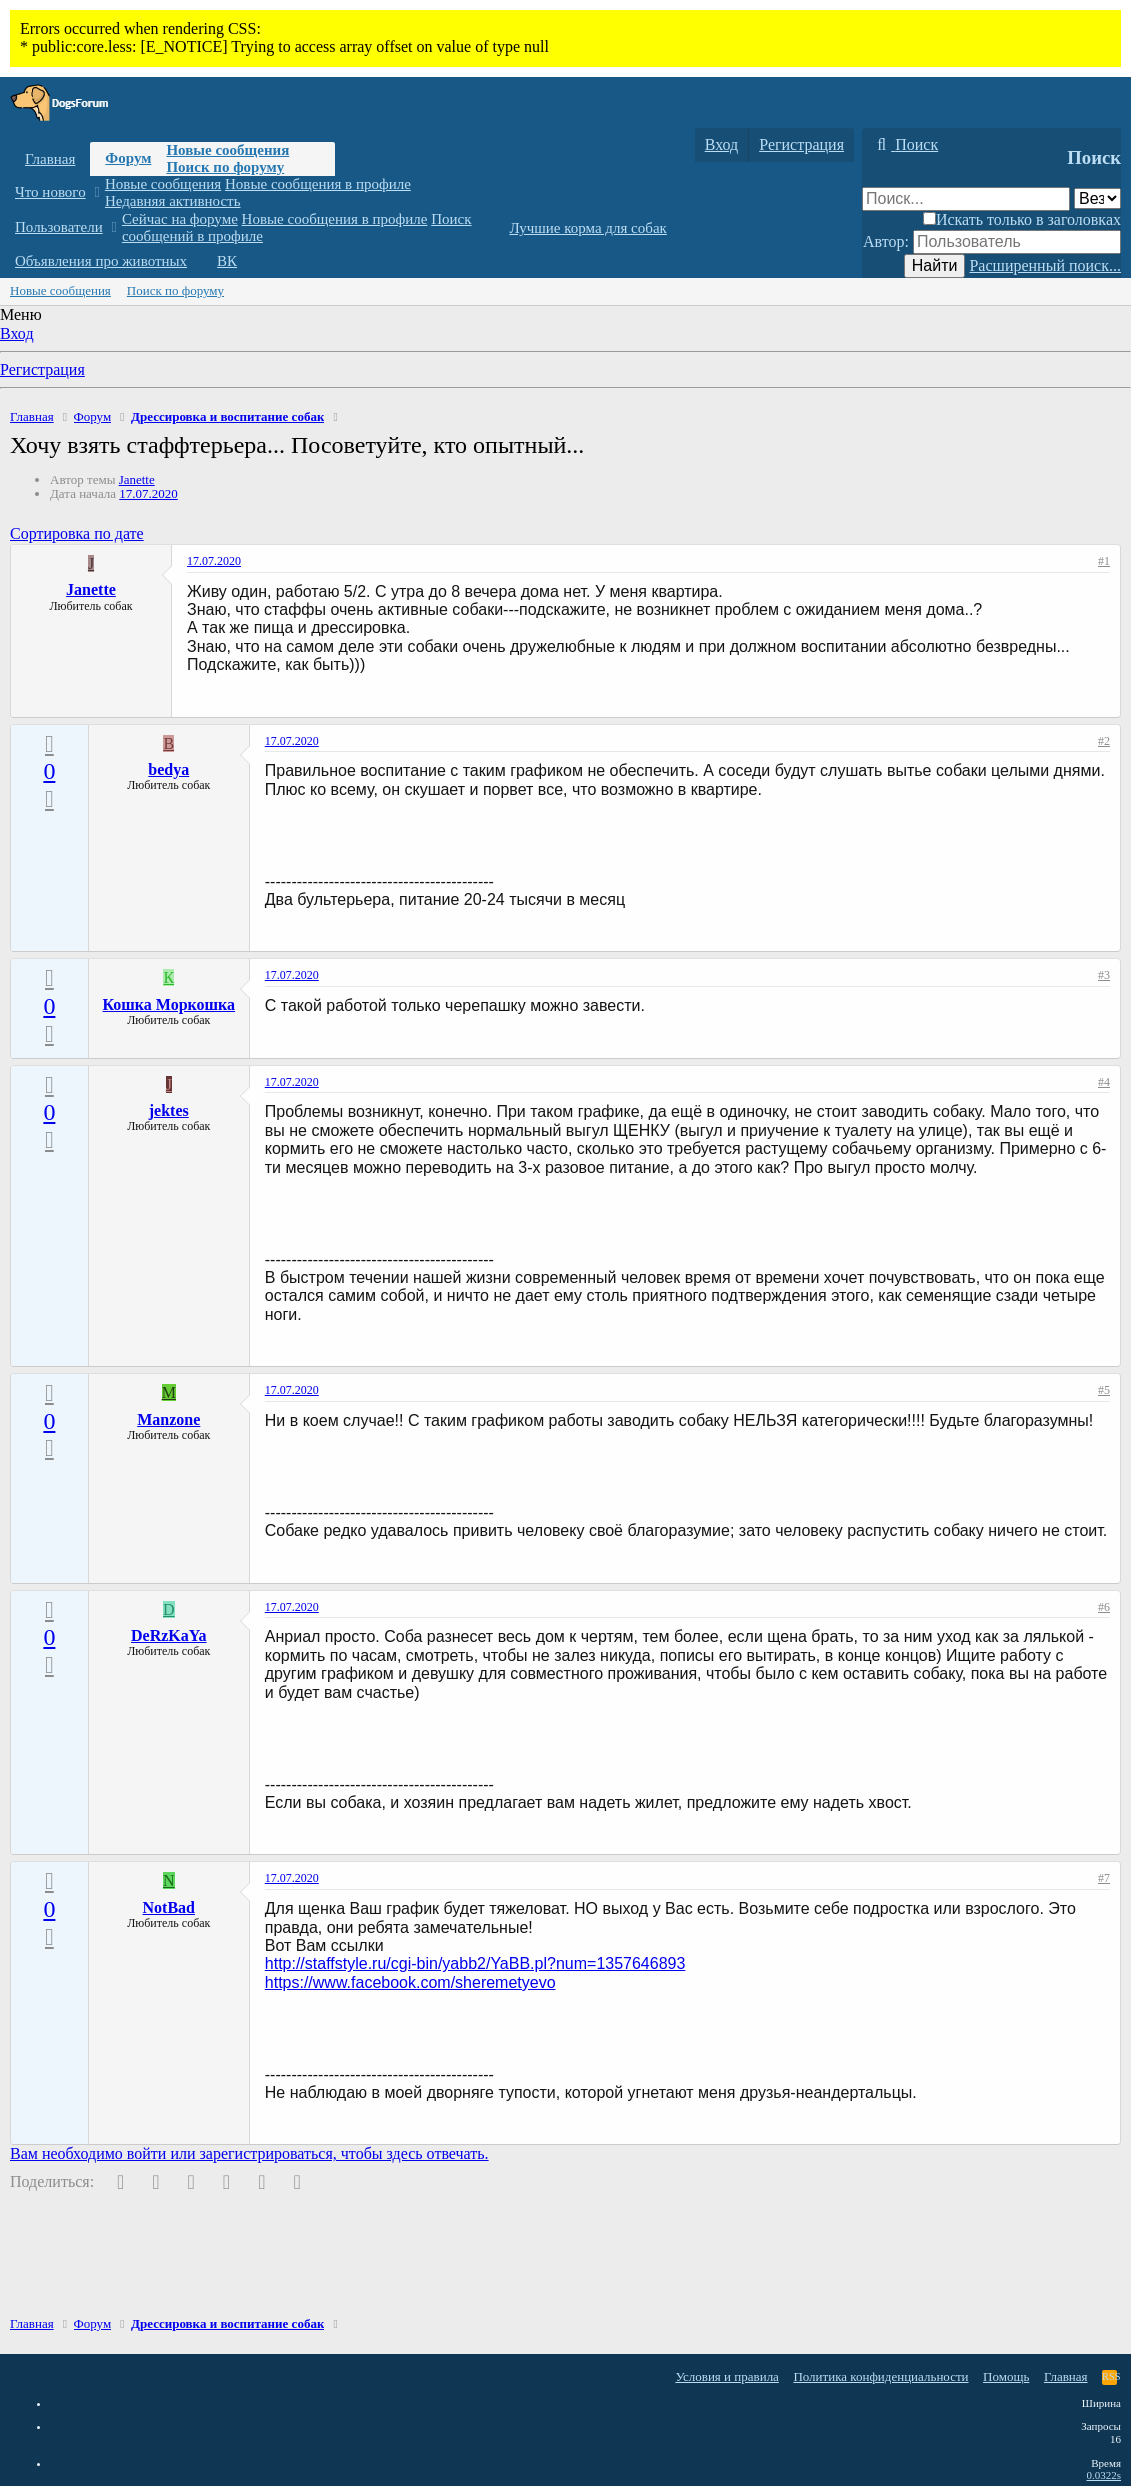 The height and width of the screenshot is (2486, 1131). What do you see at coordinates (475, 1963) in the screenshot?
I see `http://staffstyle.ru/cgi-bin/yabb2/YaBB.pl?num=1357646893` at bounding box center [475, 1963].